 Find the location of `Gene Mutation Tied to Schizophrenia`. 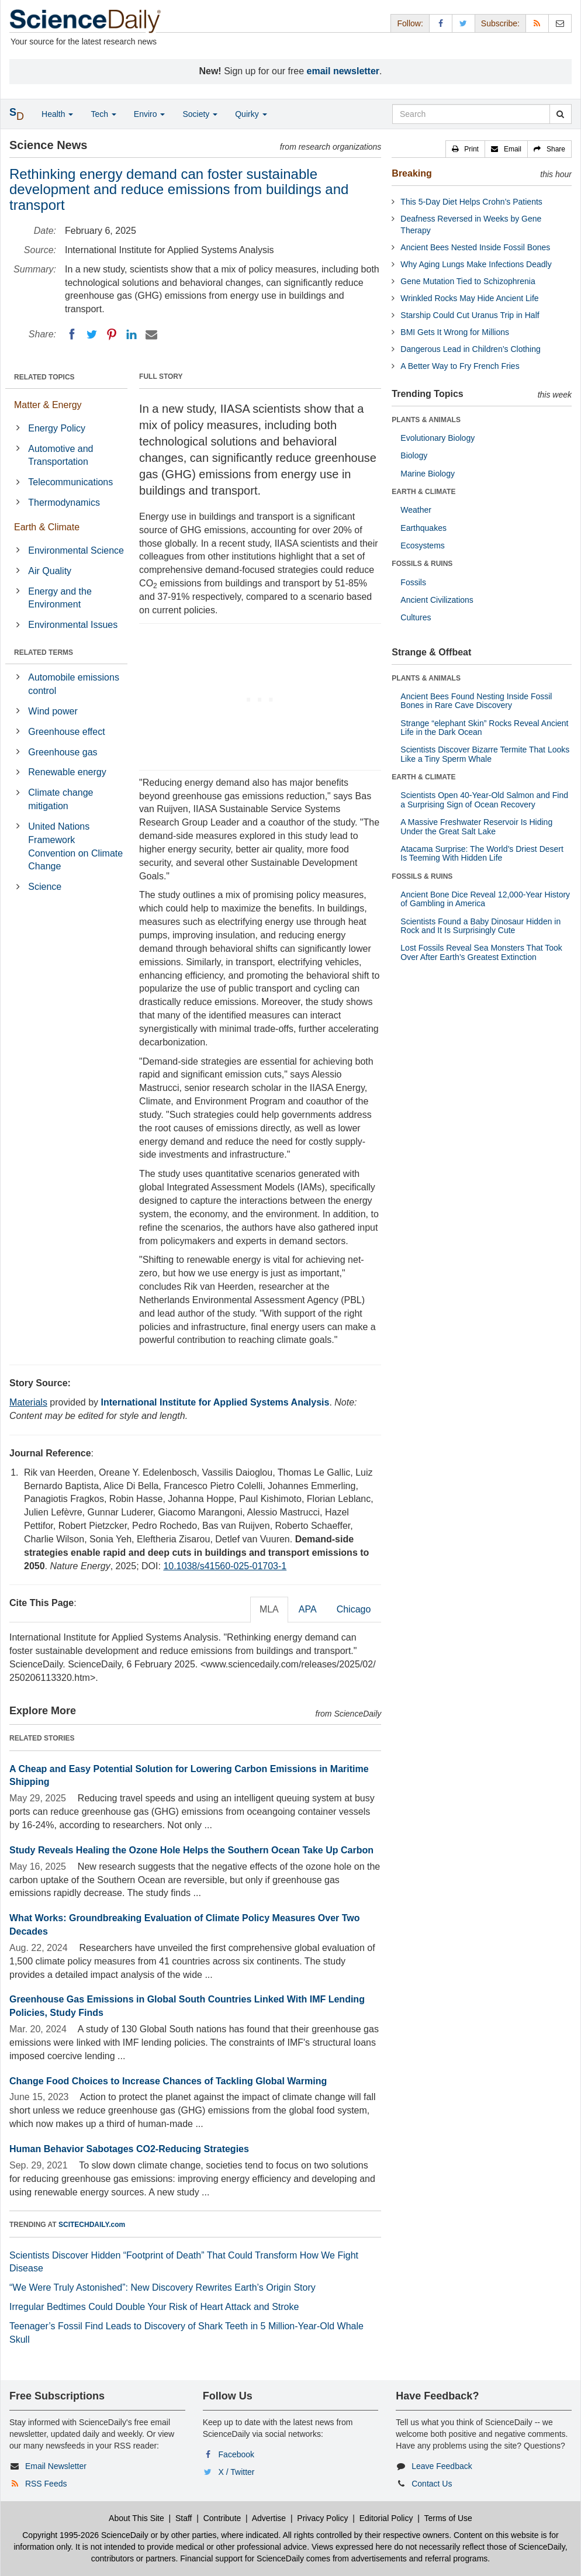

Gene Mutation Tied to Schizophrenia is located at coordinates (467, 281).